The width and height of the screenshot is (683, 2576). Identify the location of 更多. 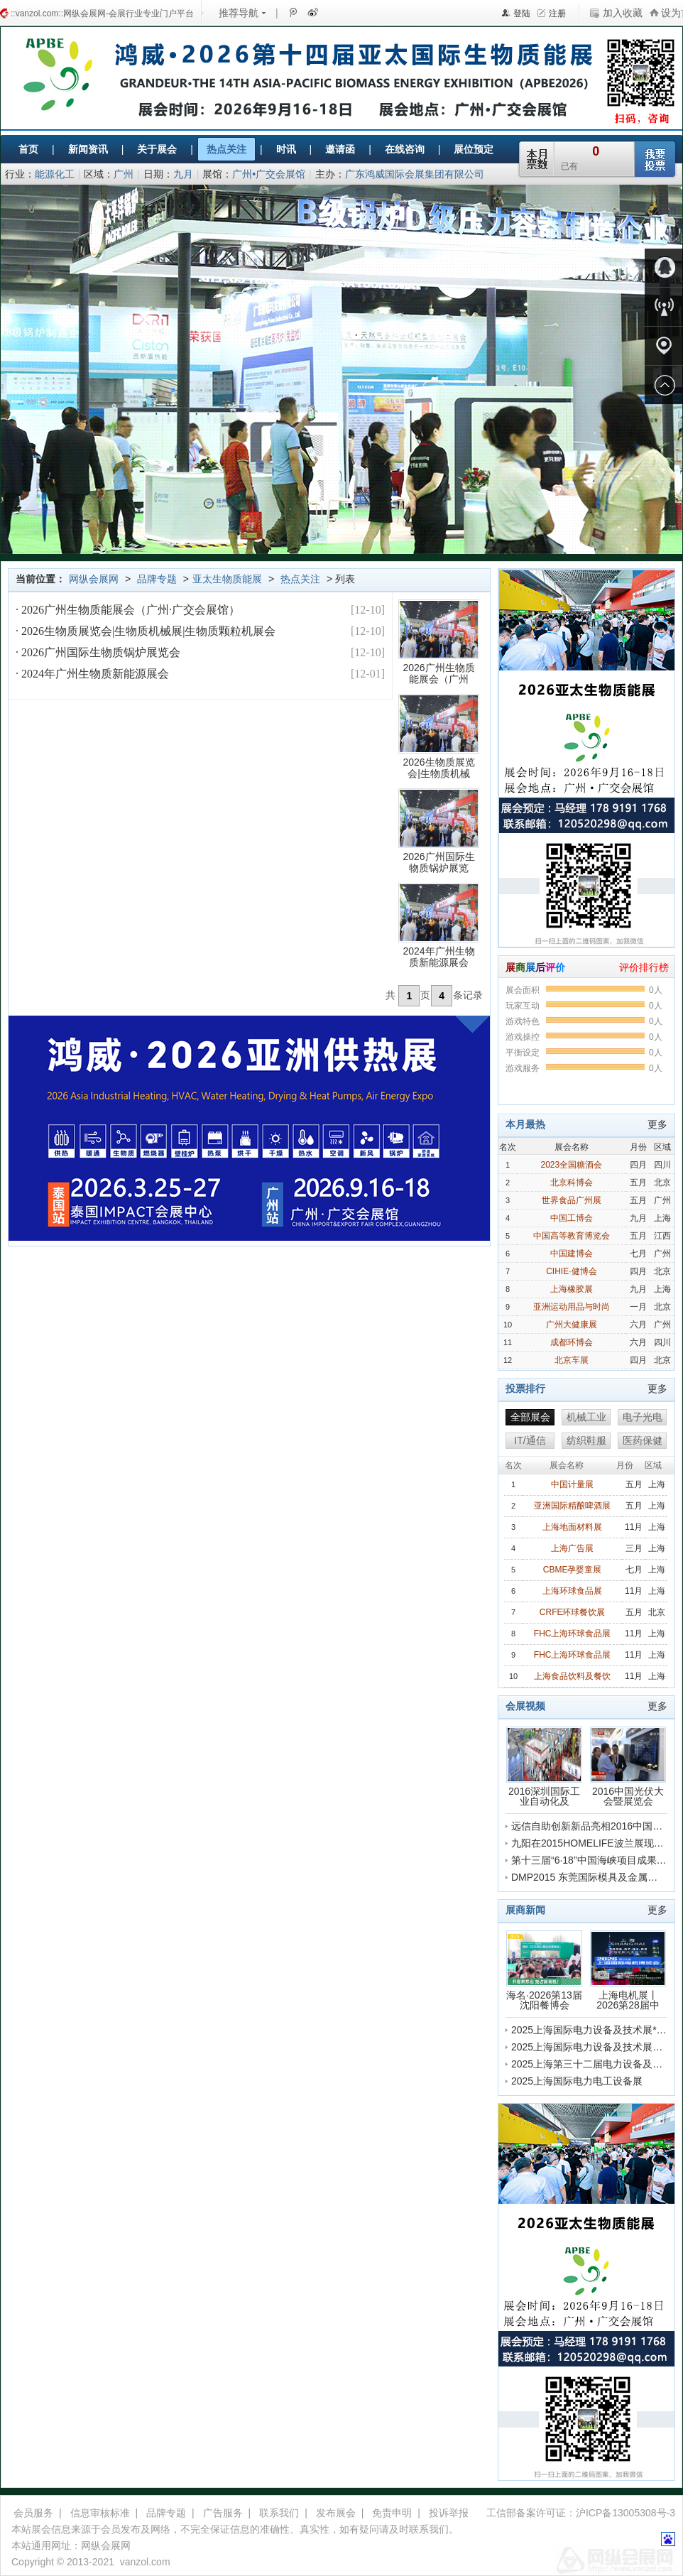
(657, 1124).